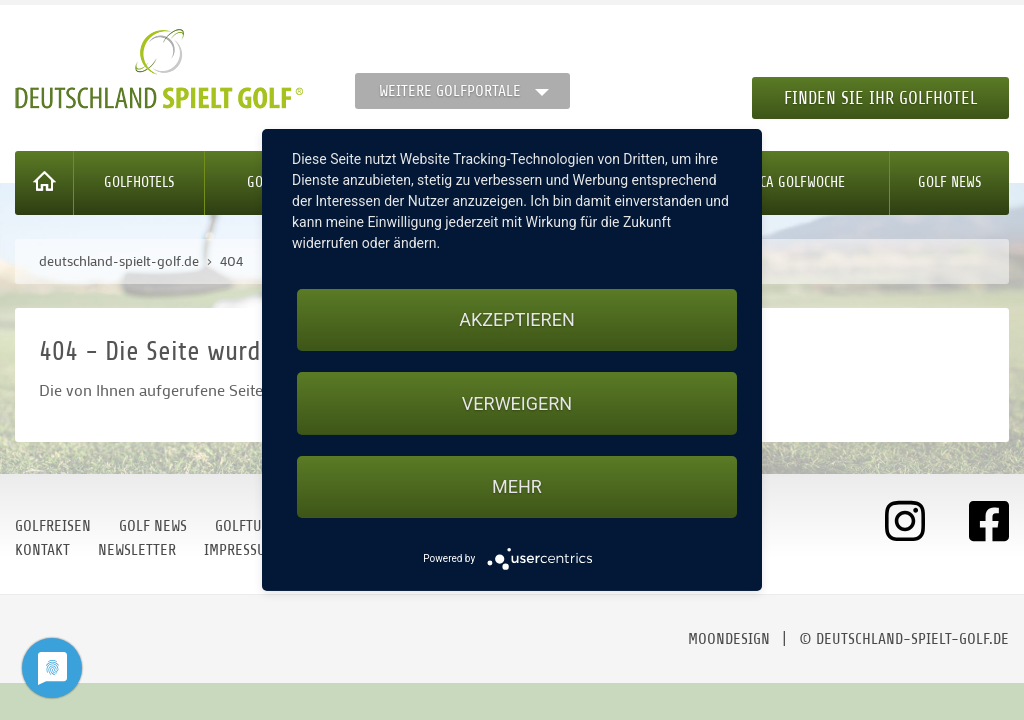 The width and height of the screenshot is (1024, 720). I want to click on Kontakt, so click(42, 550).